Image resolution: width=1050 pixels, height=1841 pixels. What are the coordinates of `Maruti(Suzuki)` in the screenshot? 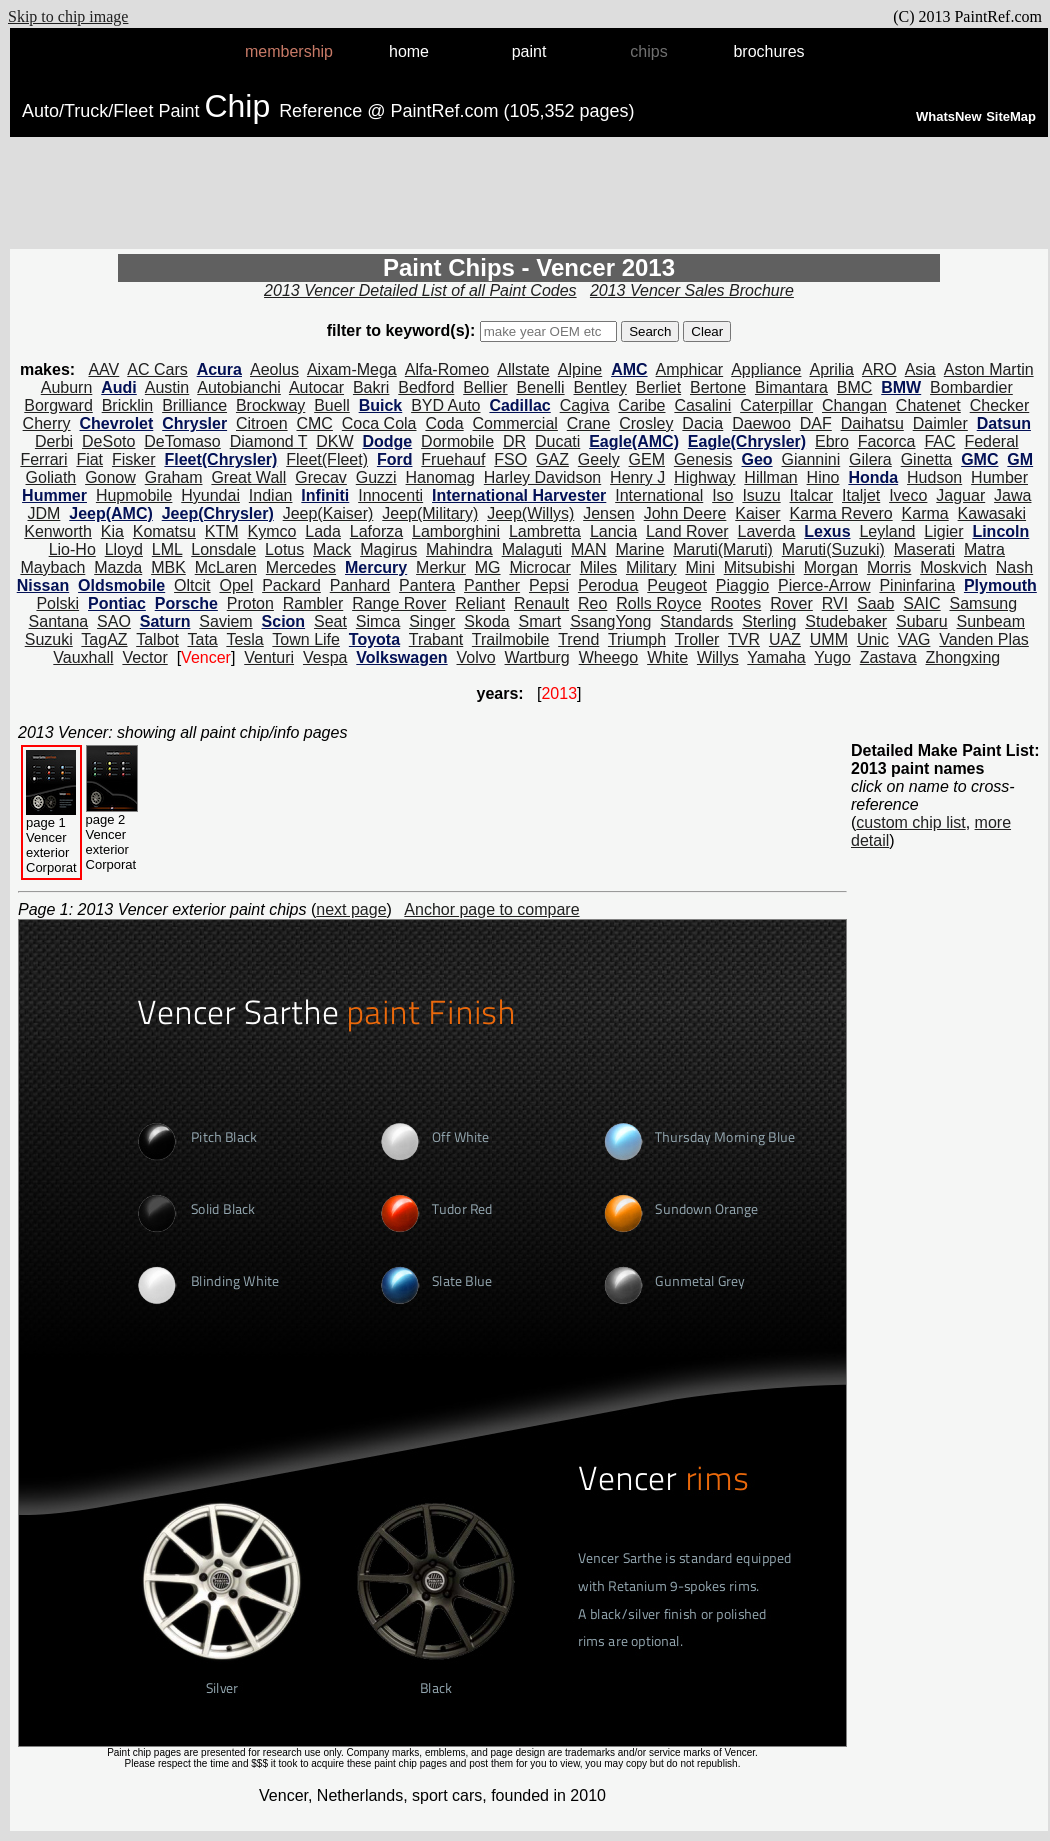 It's located at (833, 549).